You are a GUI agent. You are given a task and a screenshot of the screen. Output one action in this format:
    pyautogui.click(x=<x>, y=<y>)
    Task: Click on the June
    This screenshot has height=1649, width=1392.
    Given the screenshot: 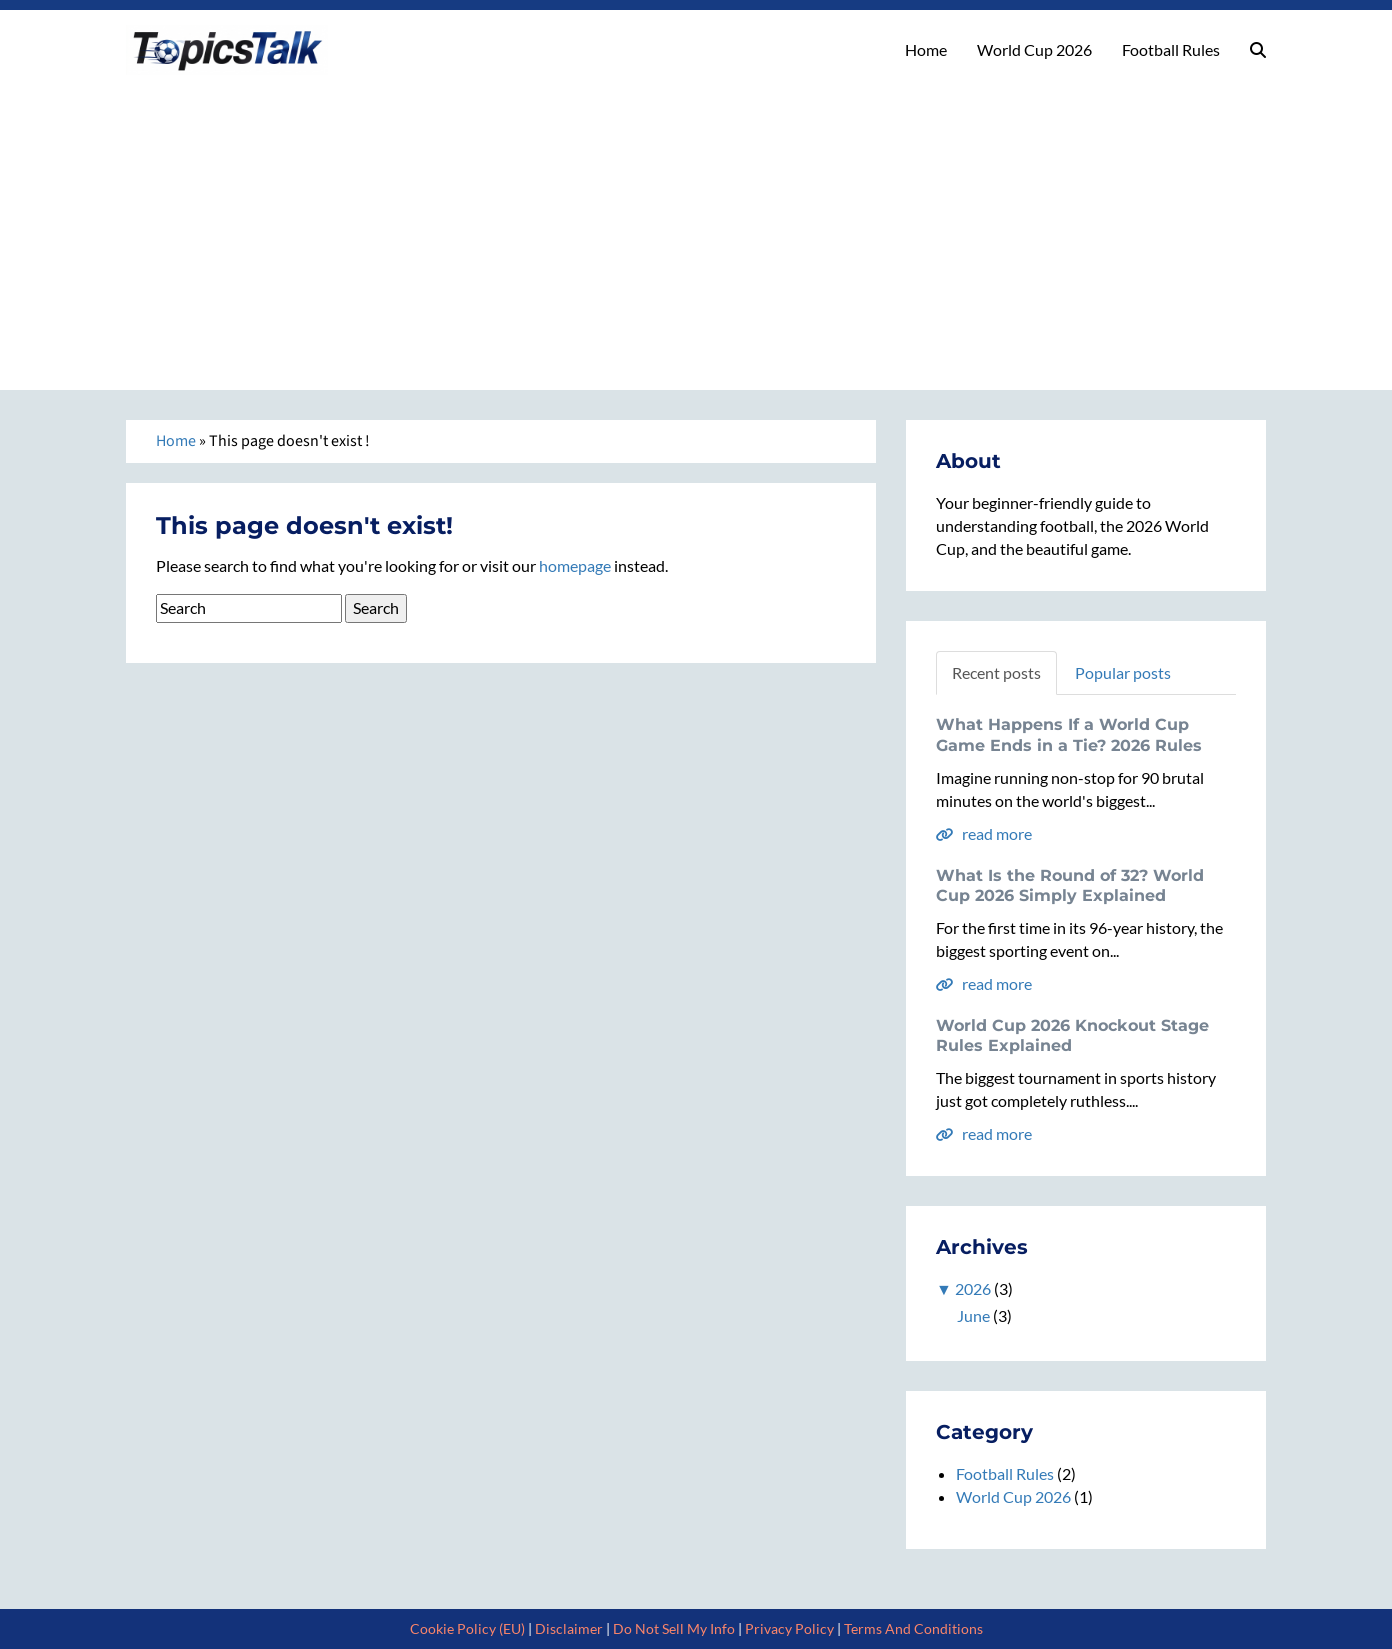 What is the action you would take?
    pyautogui.click(x=973, y=1315)
    